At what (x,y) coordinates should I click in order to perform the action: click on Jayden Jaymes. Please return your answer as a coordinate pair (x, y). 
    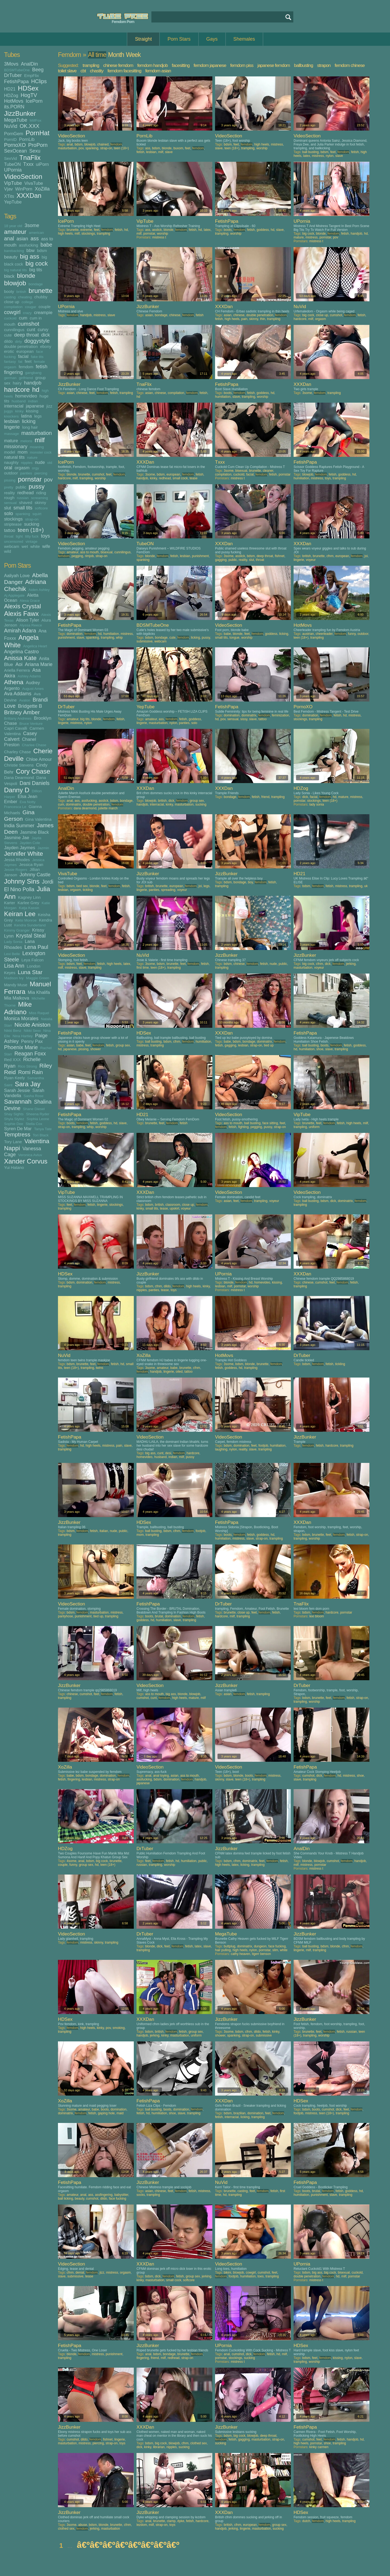
    Looking at the image, I should click on (19, 847).